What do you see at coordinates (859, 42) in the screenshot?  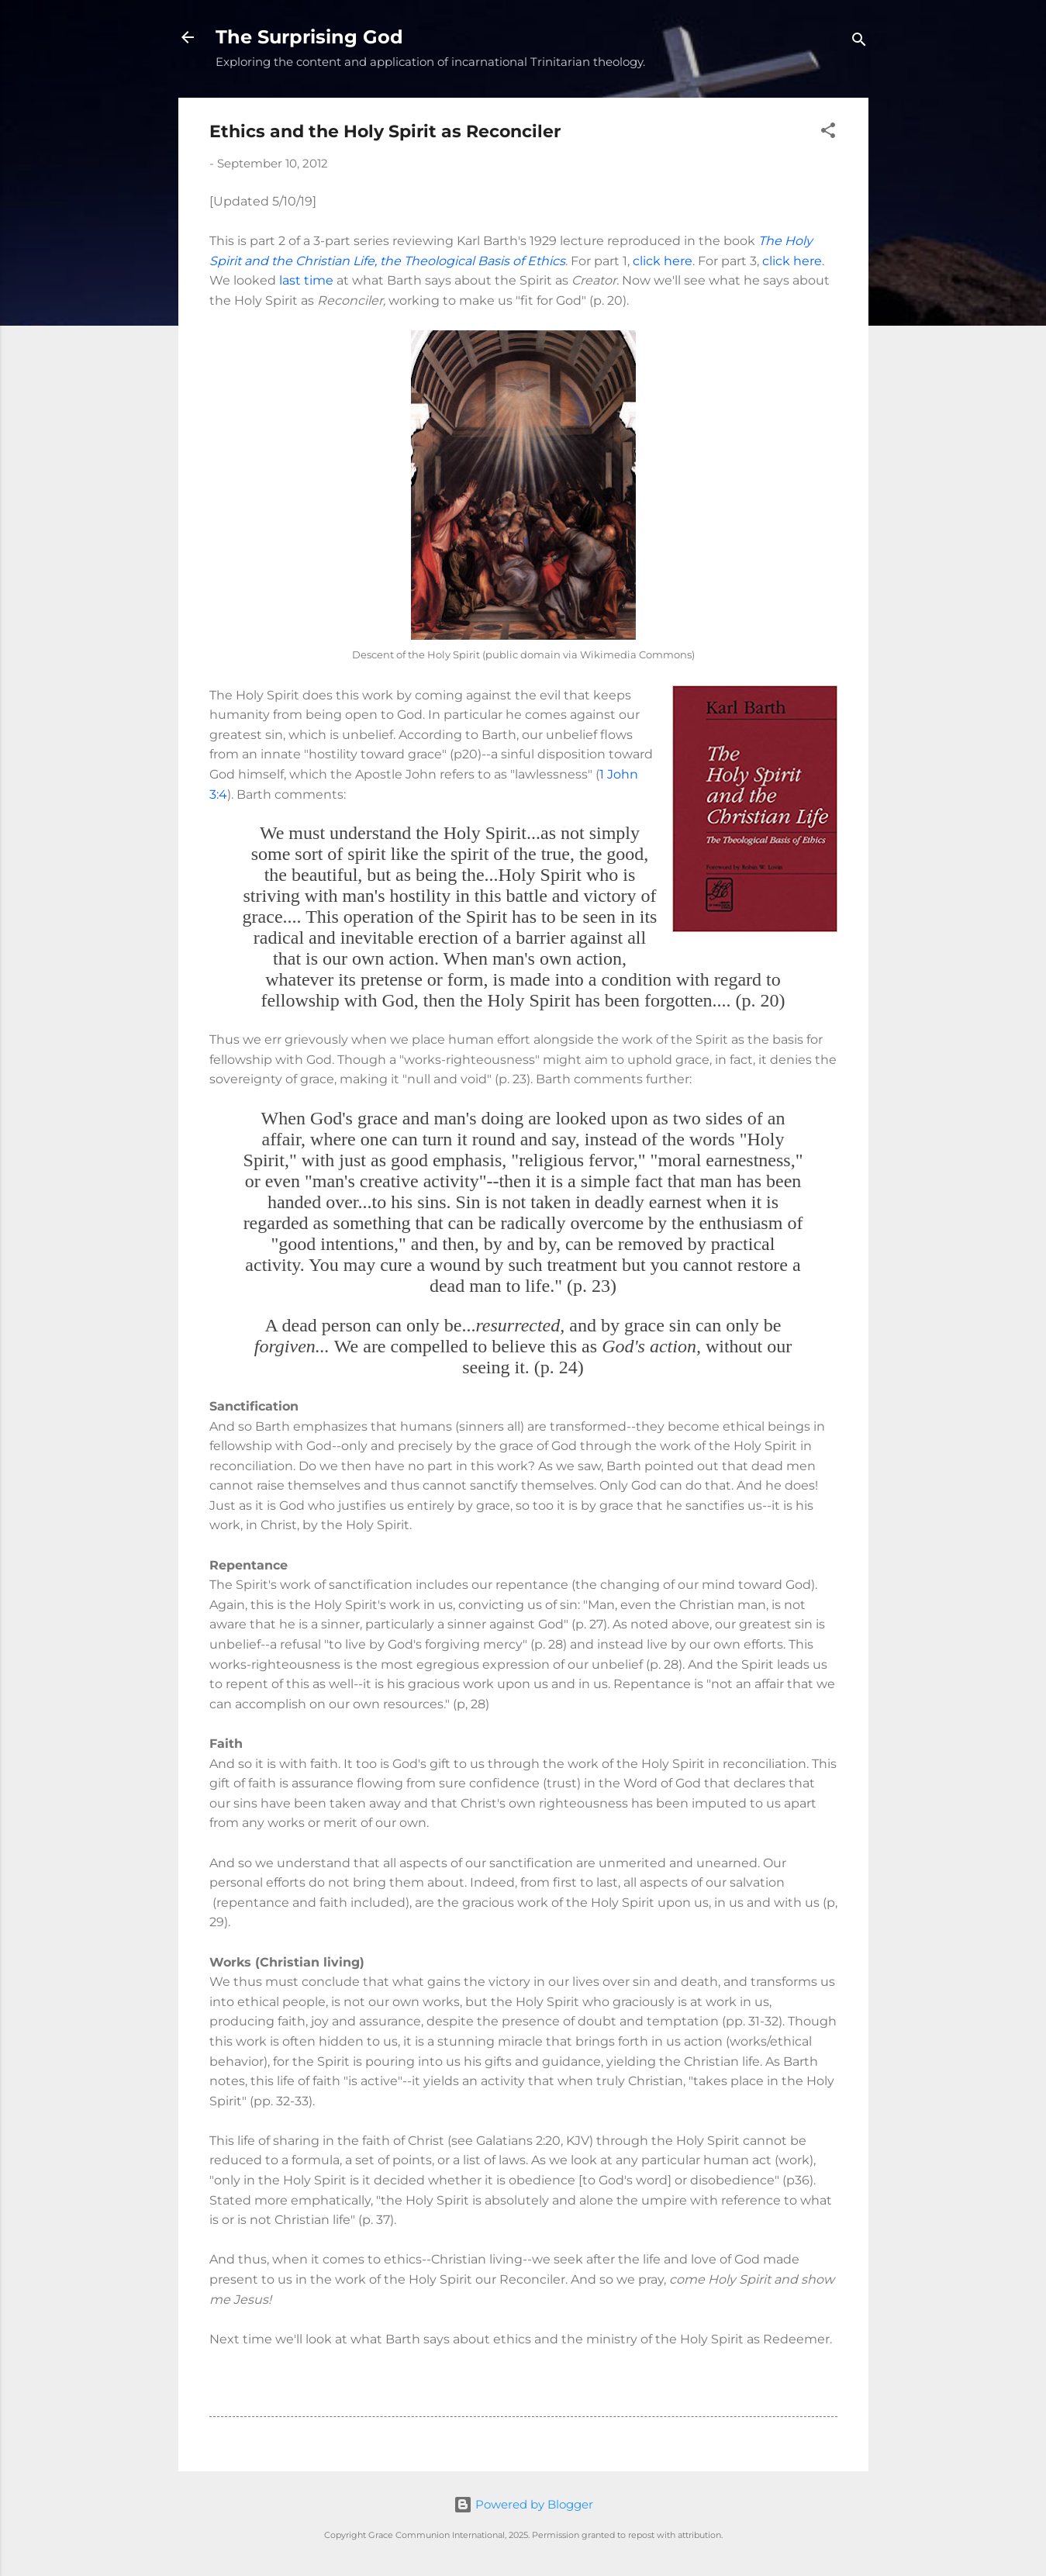 I see `[Search]` at bounding box center [859, 42].